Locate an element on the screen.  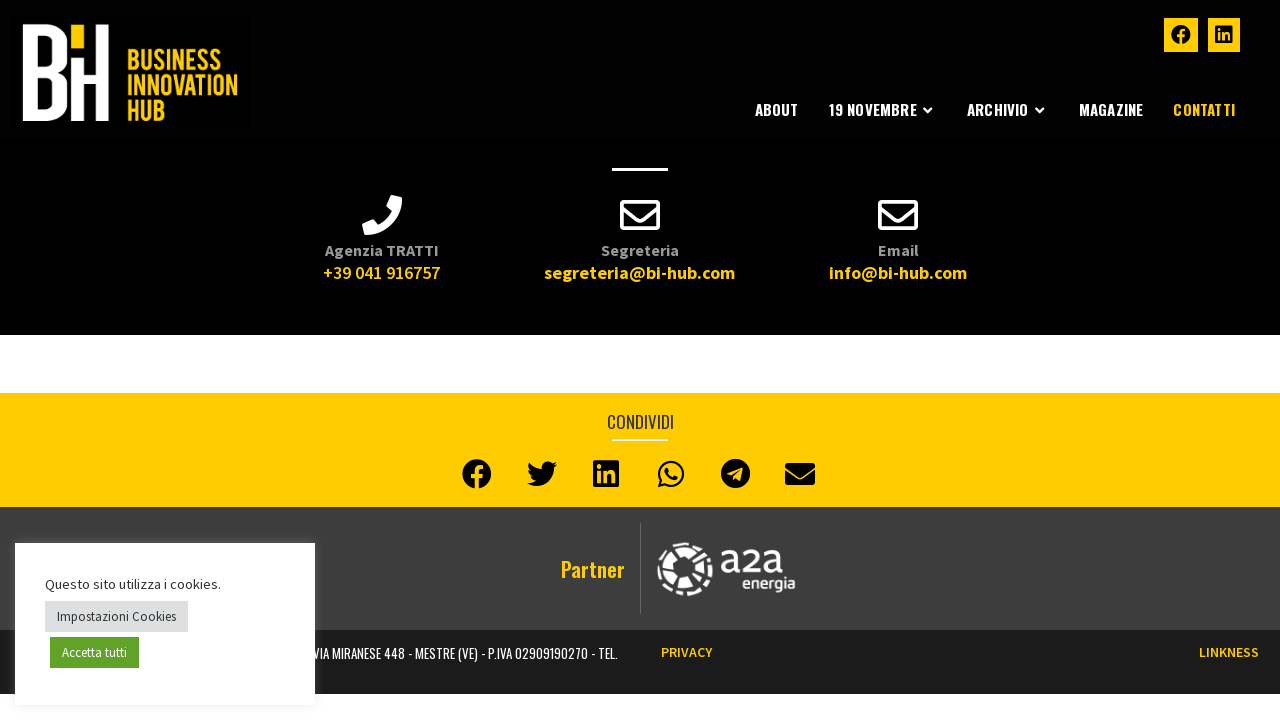
[Facebook (si apre in una nuova scheda)] is located at coordinates (1181, 35).